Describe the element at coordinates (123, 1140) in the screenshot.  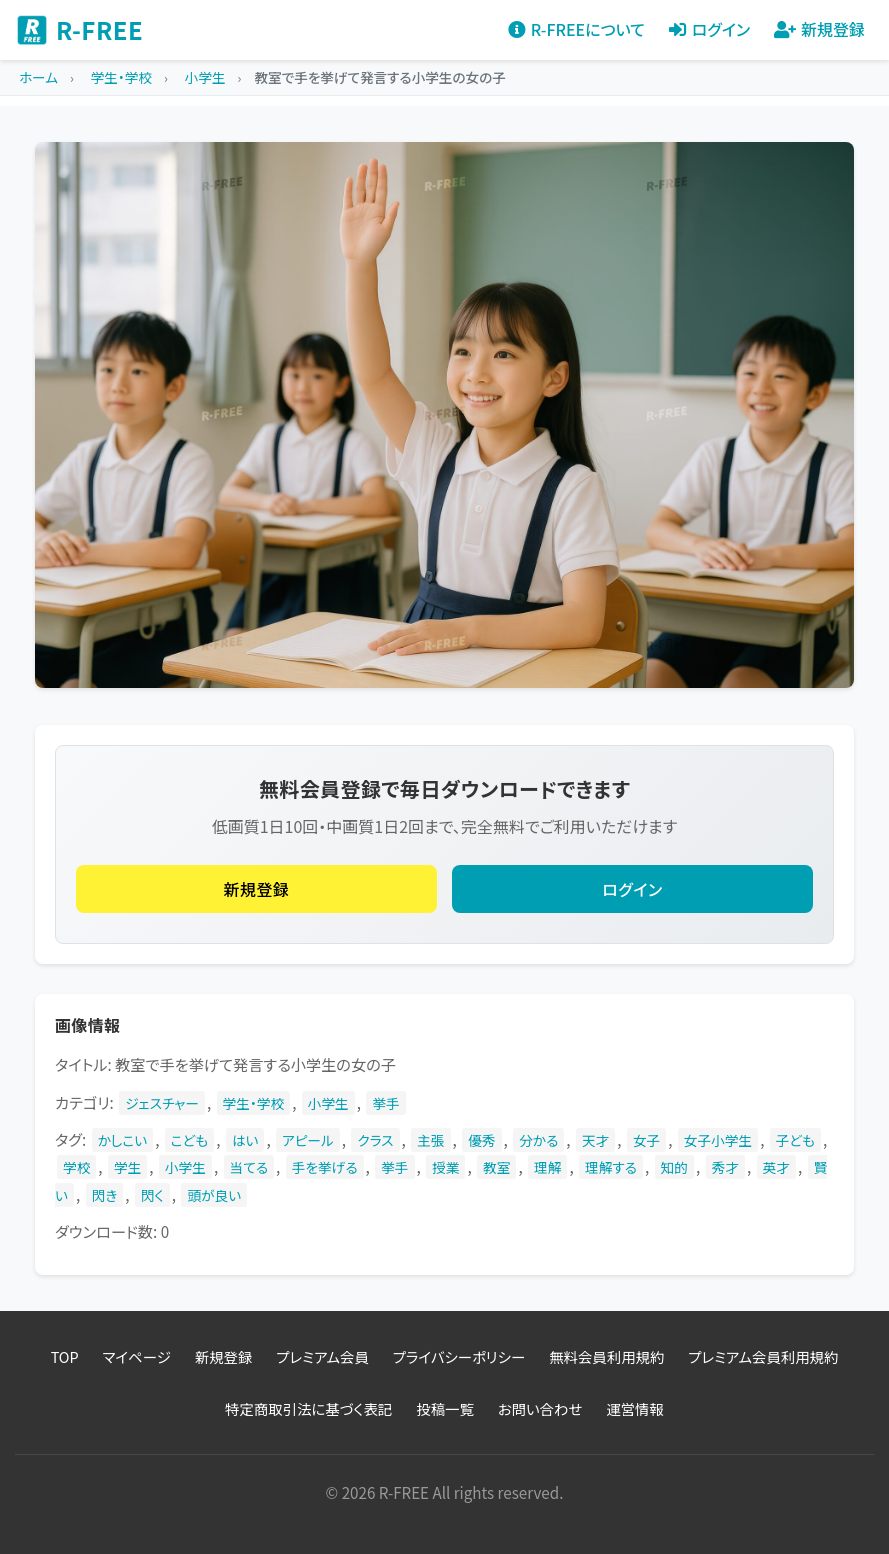
I see `かしこい` at that location.